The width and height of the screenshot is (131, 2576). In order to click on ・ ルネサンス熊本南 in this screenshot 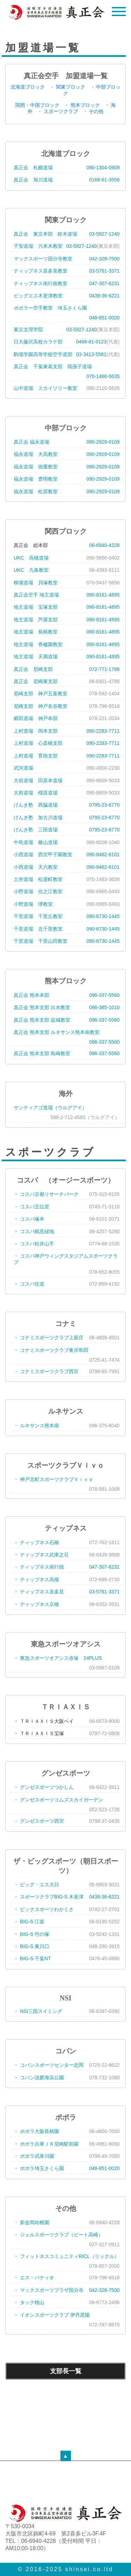, I will do `click(36, 1425)`.